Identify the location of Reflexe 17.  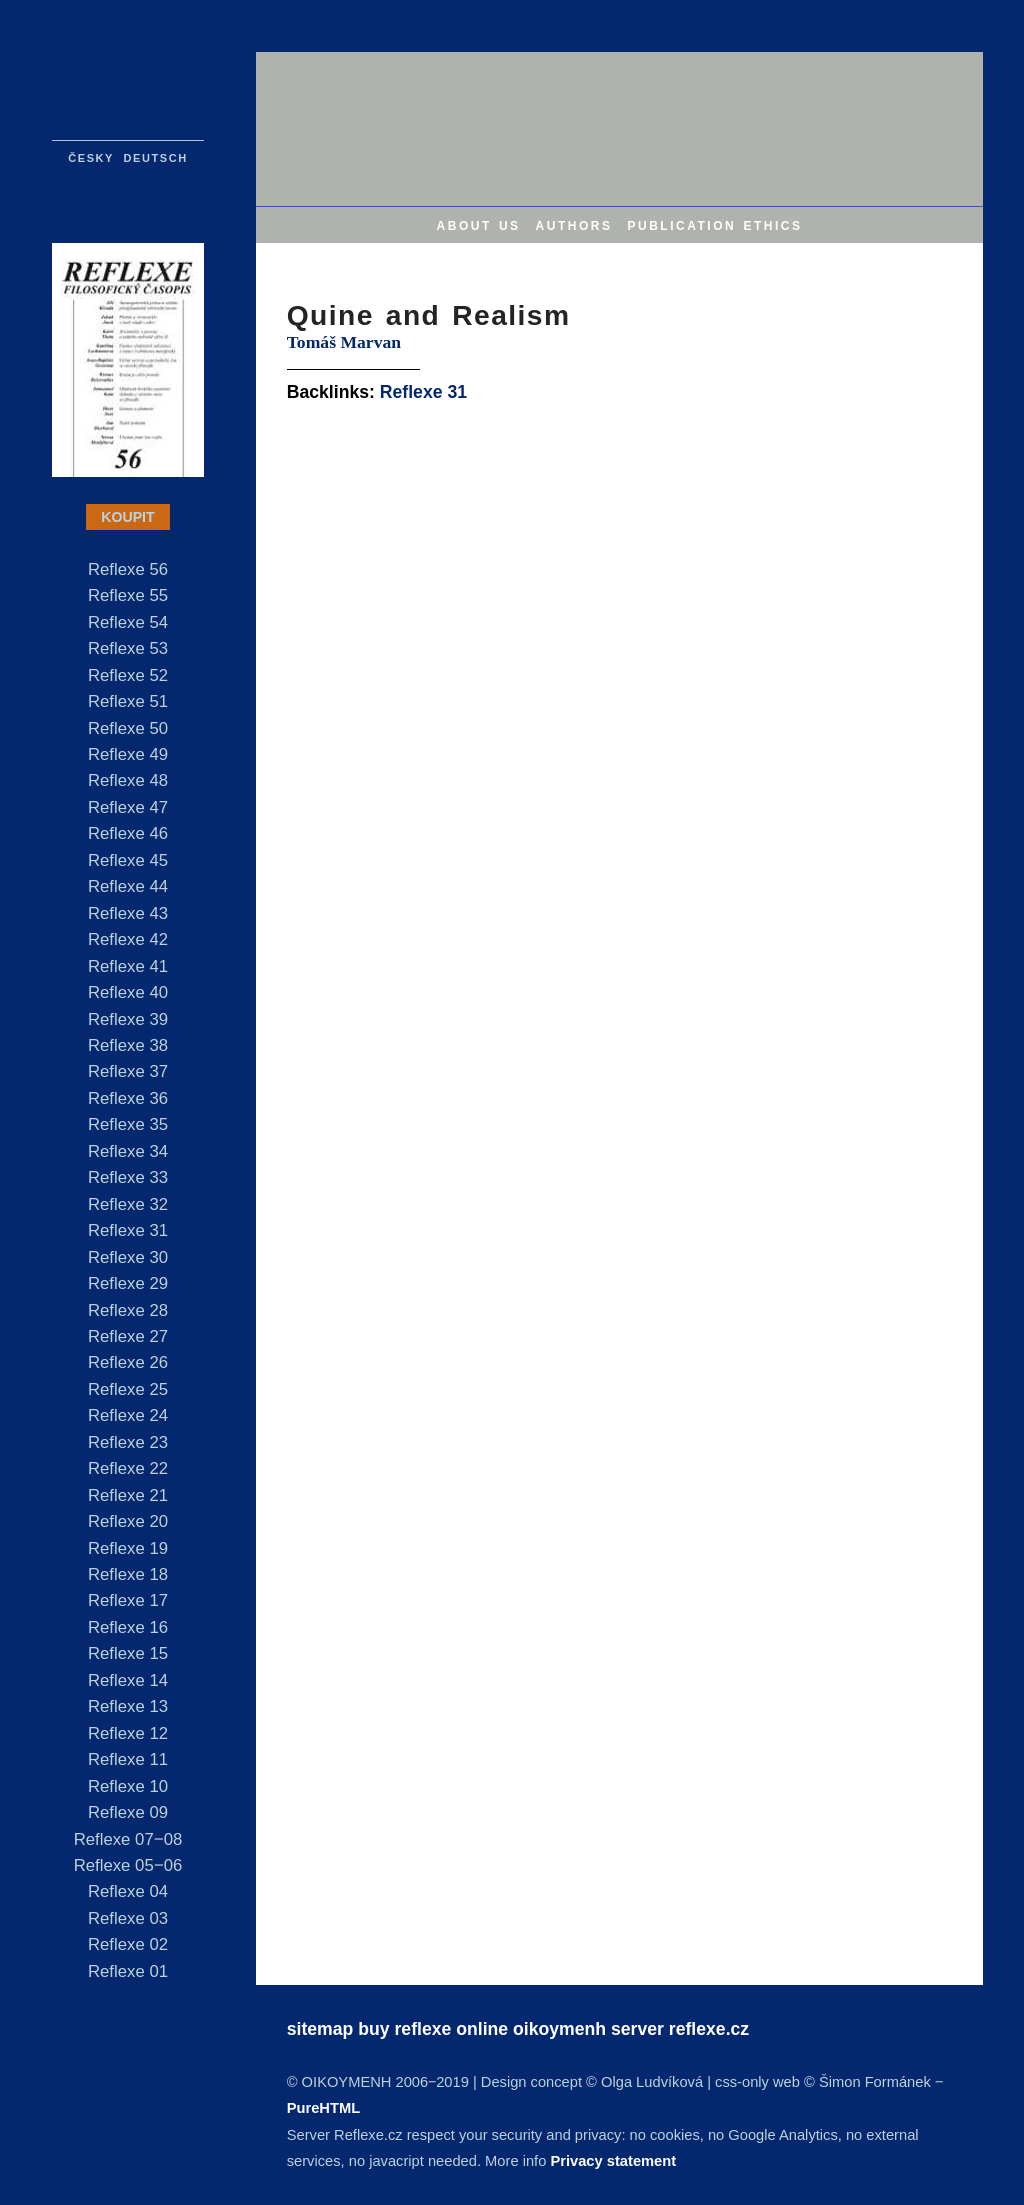
(128, 1600).